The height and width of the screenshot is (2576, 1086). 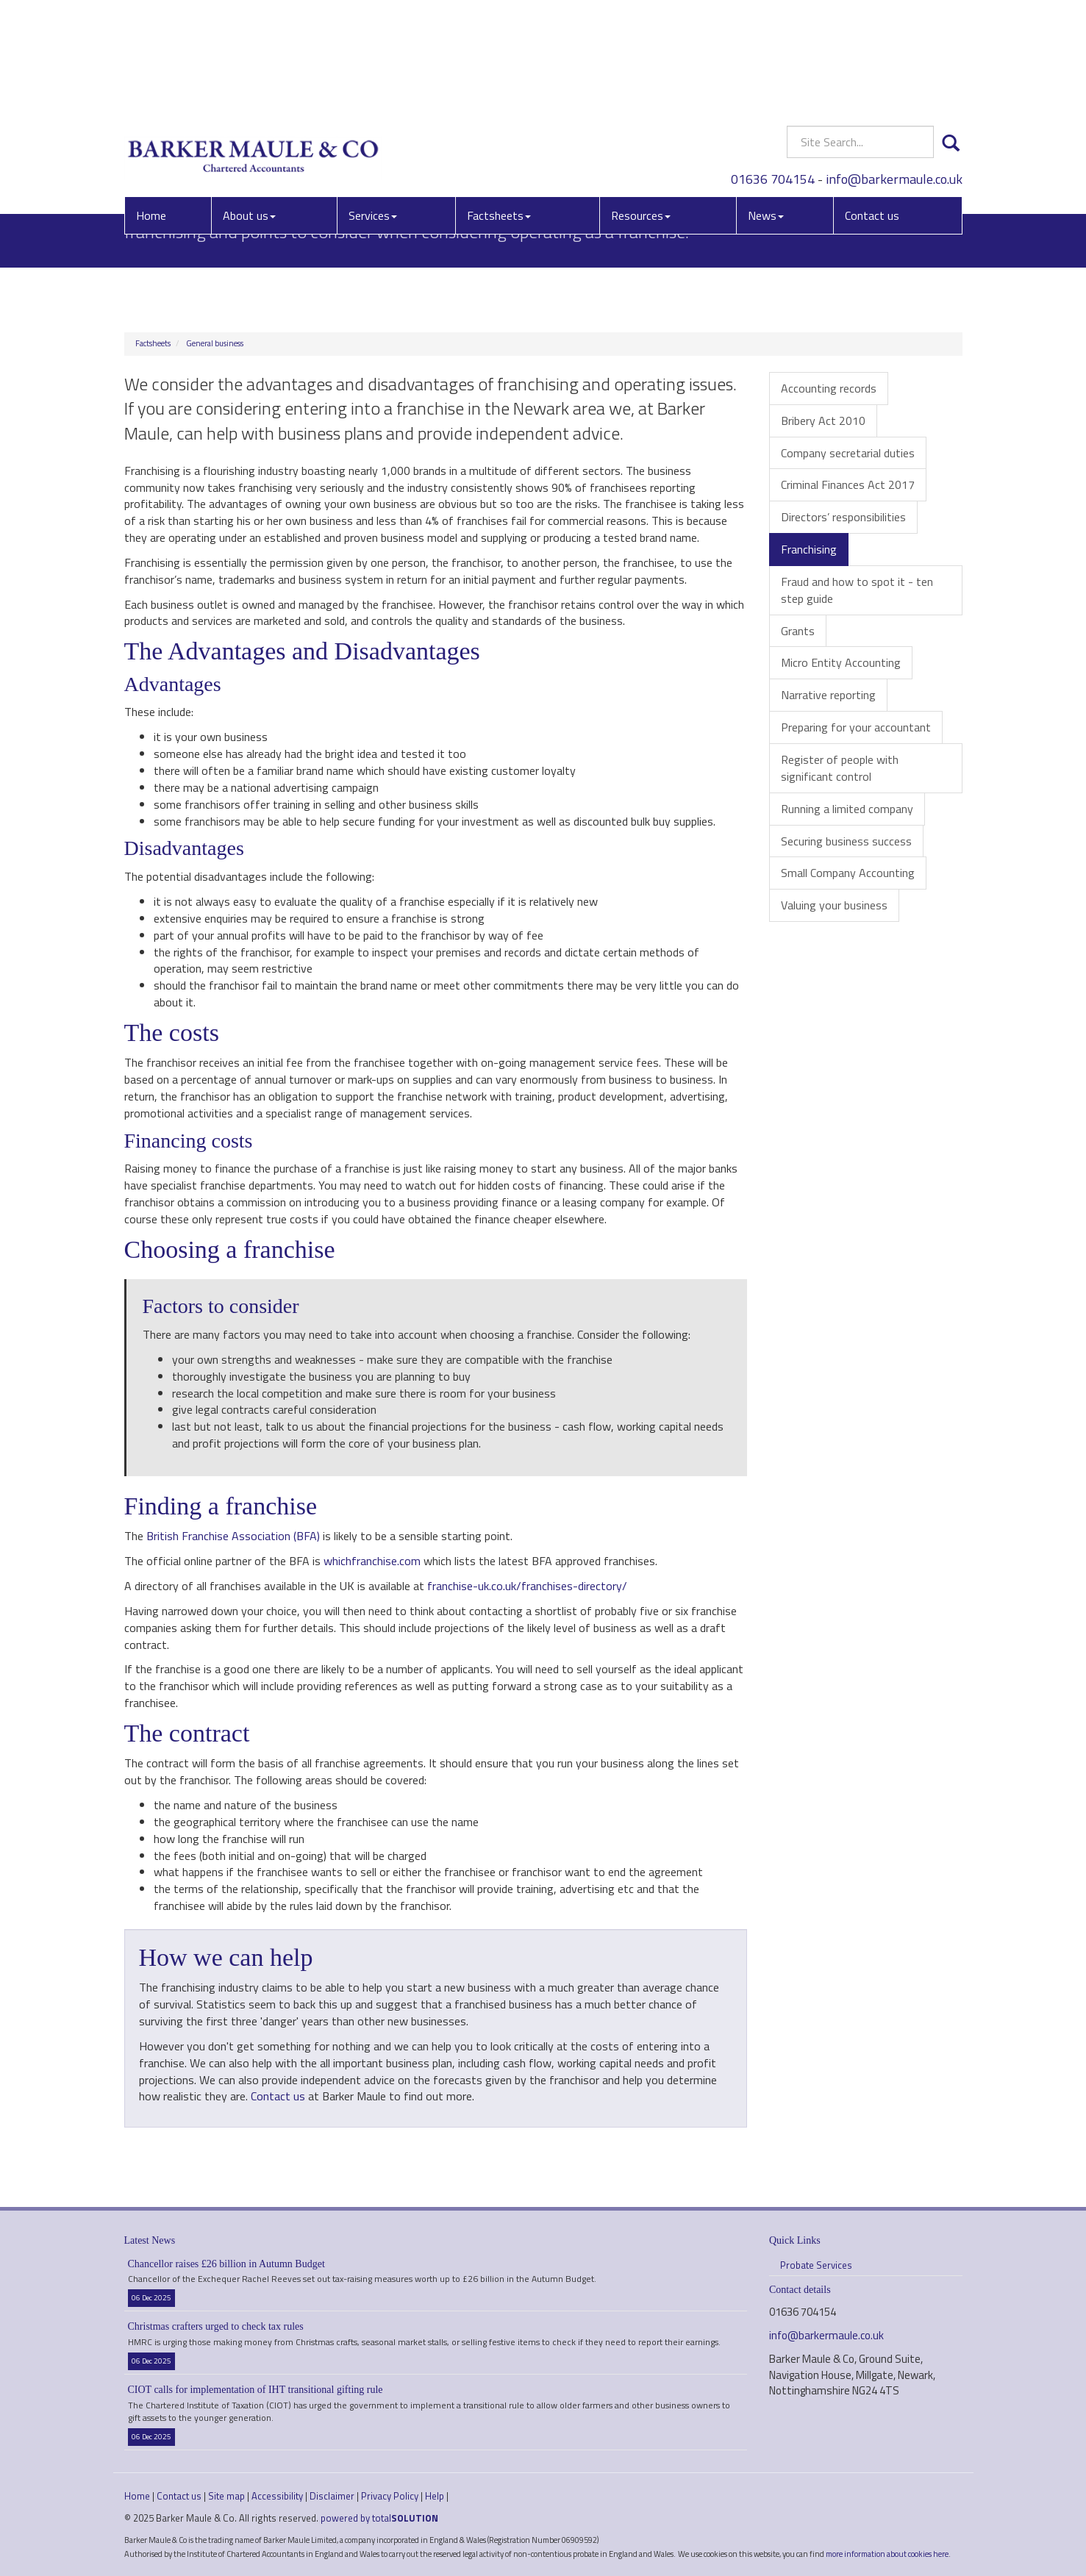 I want to click on Valuing your business, so click(x=834, y=905).